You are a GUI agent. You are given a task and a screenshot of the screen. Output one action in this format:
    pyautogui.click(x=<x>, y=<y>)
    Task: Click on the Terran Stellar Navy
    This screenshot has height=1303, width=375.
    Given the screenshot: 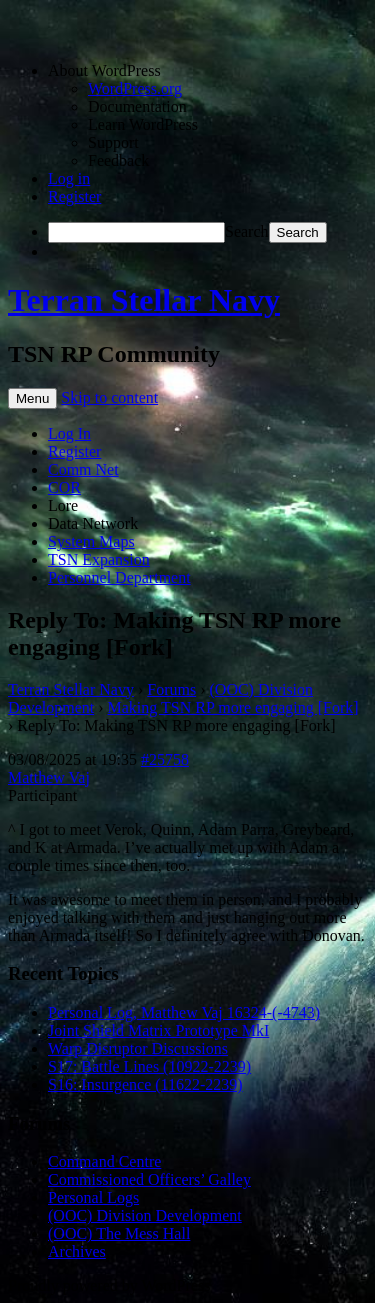 What is the action you would take?
    pyautogui.click(x=144, y=300)
    